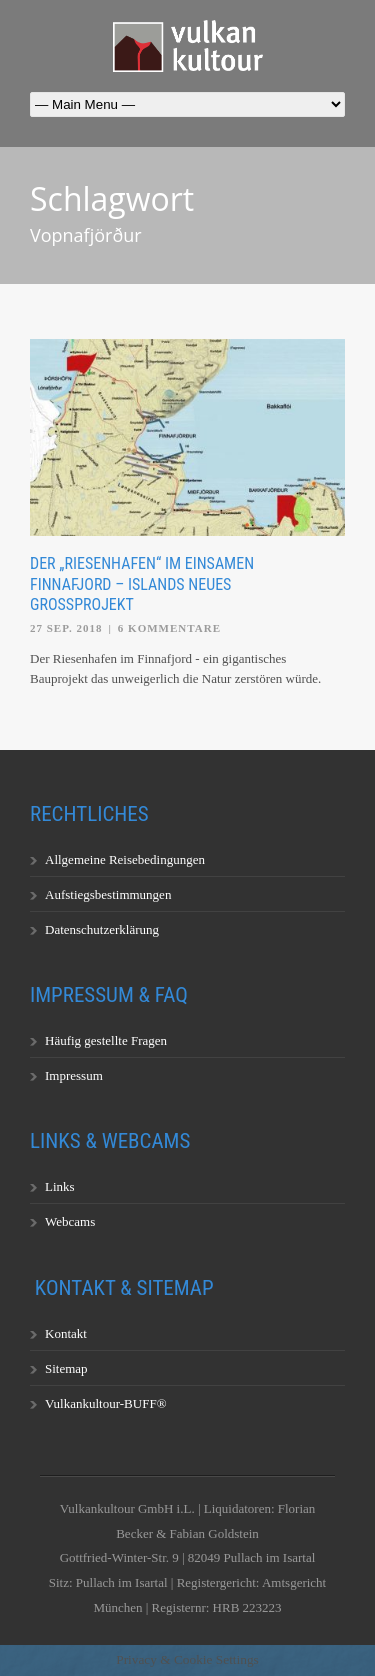 The width and height of the screenshot is (375, 1676). I want to click on Datenschutzerklärung, so click(102, 929).